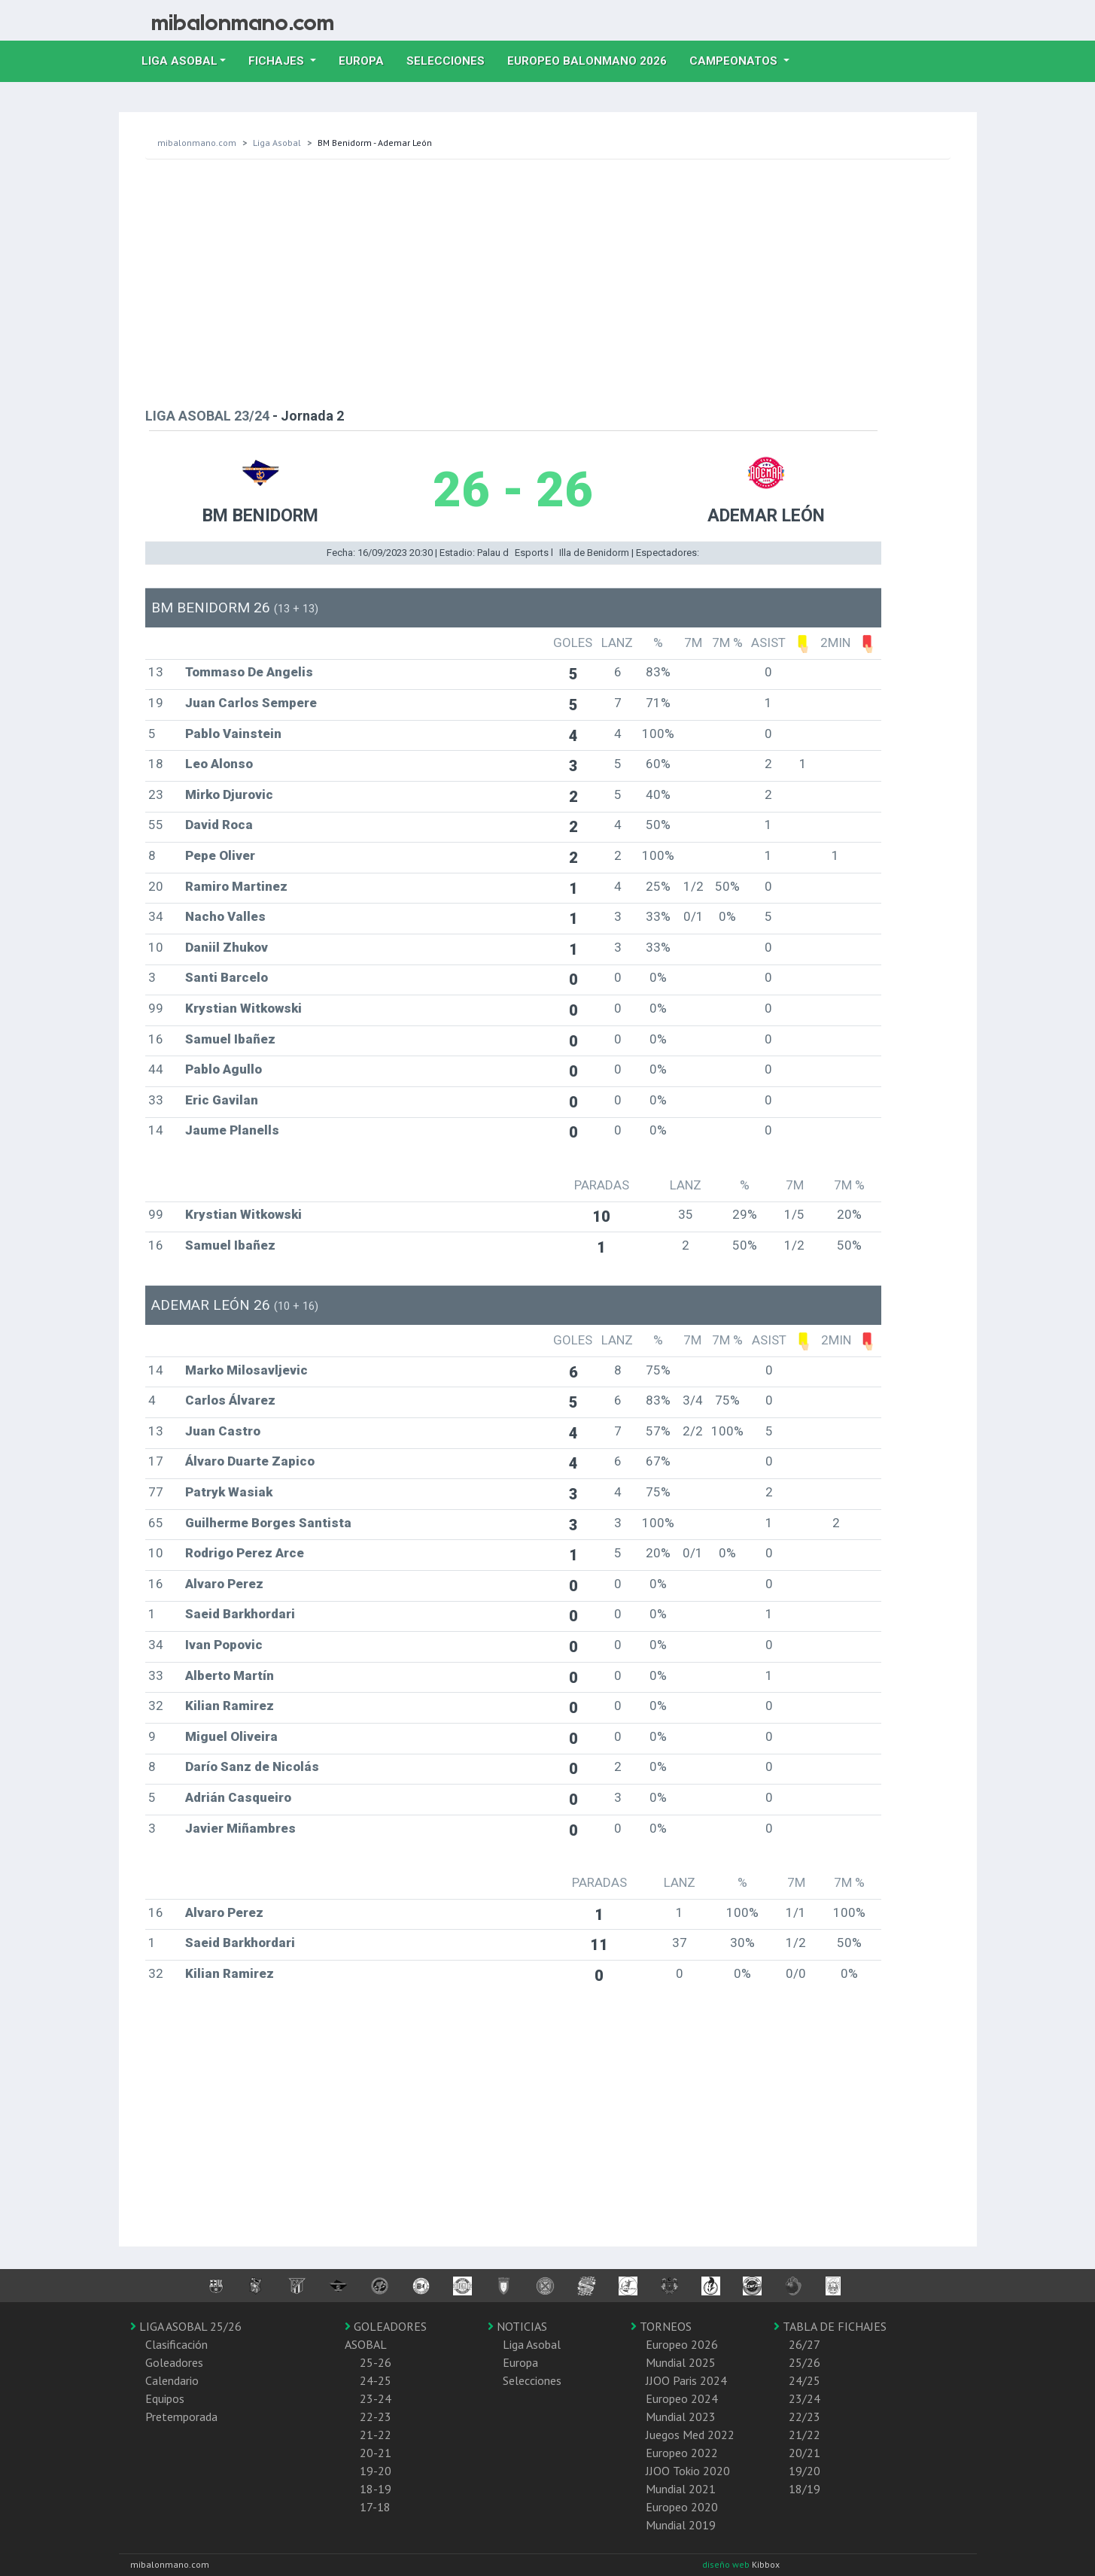  What do you see at coordinates (375, 2362) in the screenshot?
I see `25-26` at bounding box center [375, 2362].